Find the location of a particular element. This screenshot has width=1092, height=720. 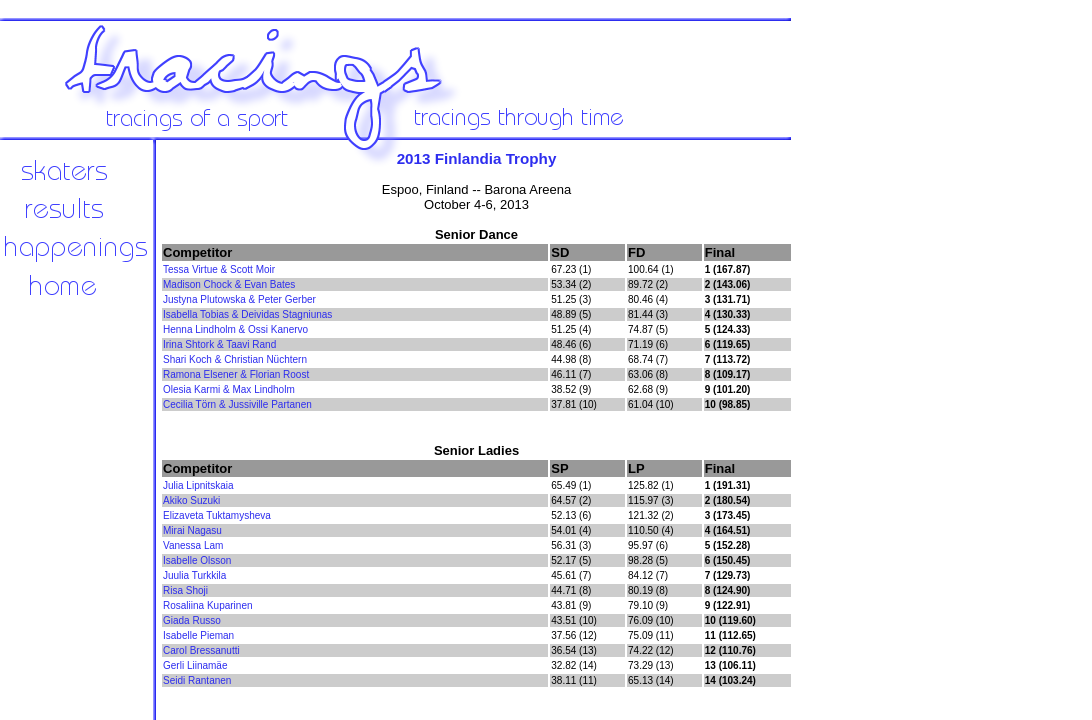

2013 Finlandia Trophy is located at coordinates (477, 158).